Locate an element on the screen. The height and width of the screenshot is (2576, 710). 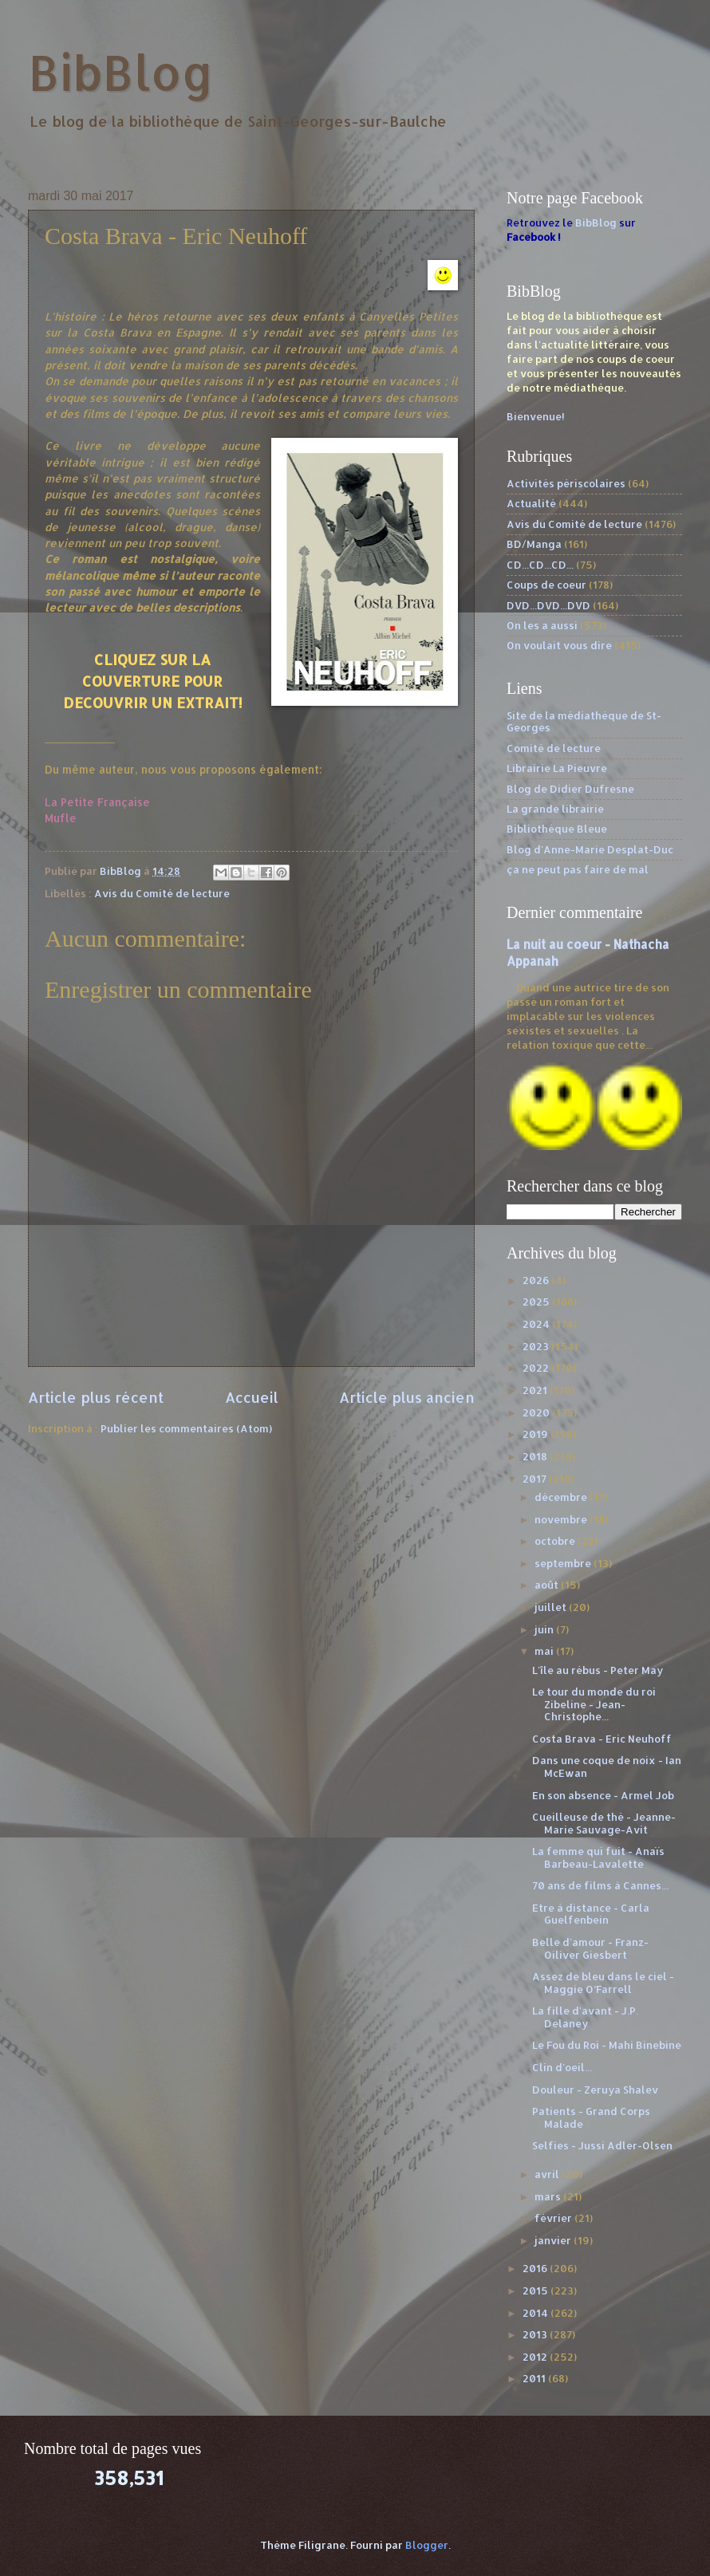
Bienvenue! is located at coordinates (536, 416).